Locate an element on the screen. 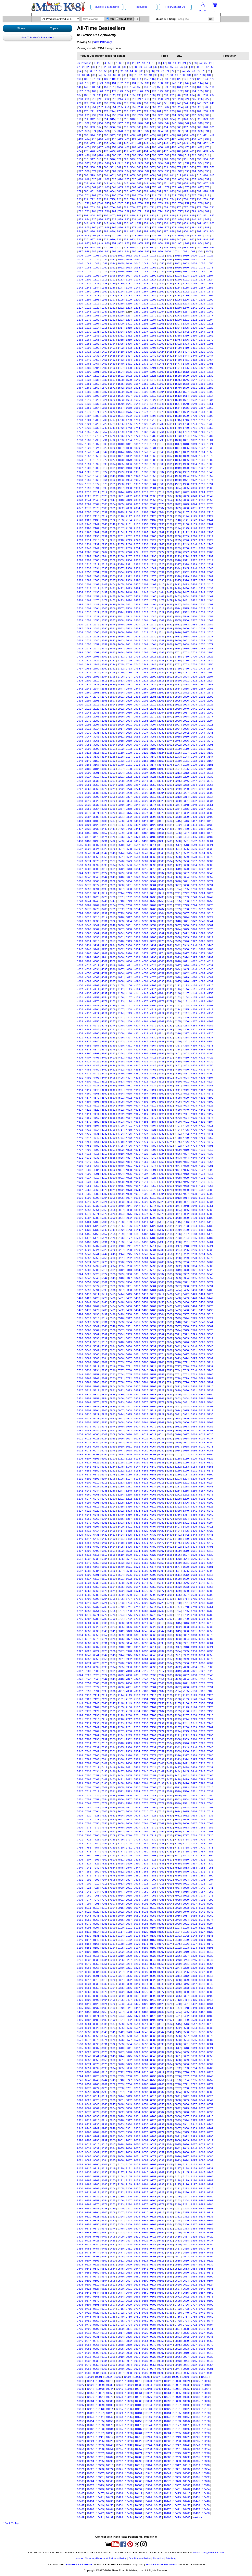 Image resolution: width=252 pixels, height=2576 pixels. 4515 is located at coordinates (137, 1081).